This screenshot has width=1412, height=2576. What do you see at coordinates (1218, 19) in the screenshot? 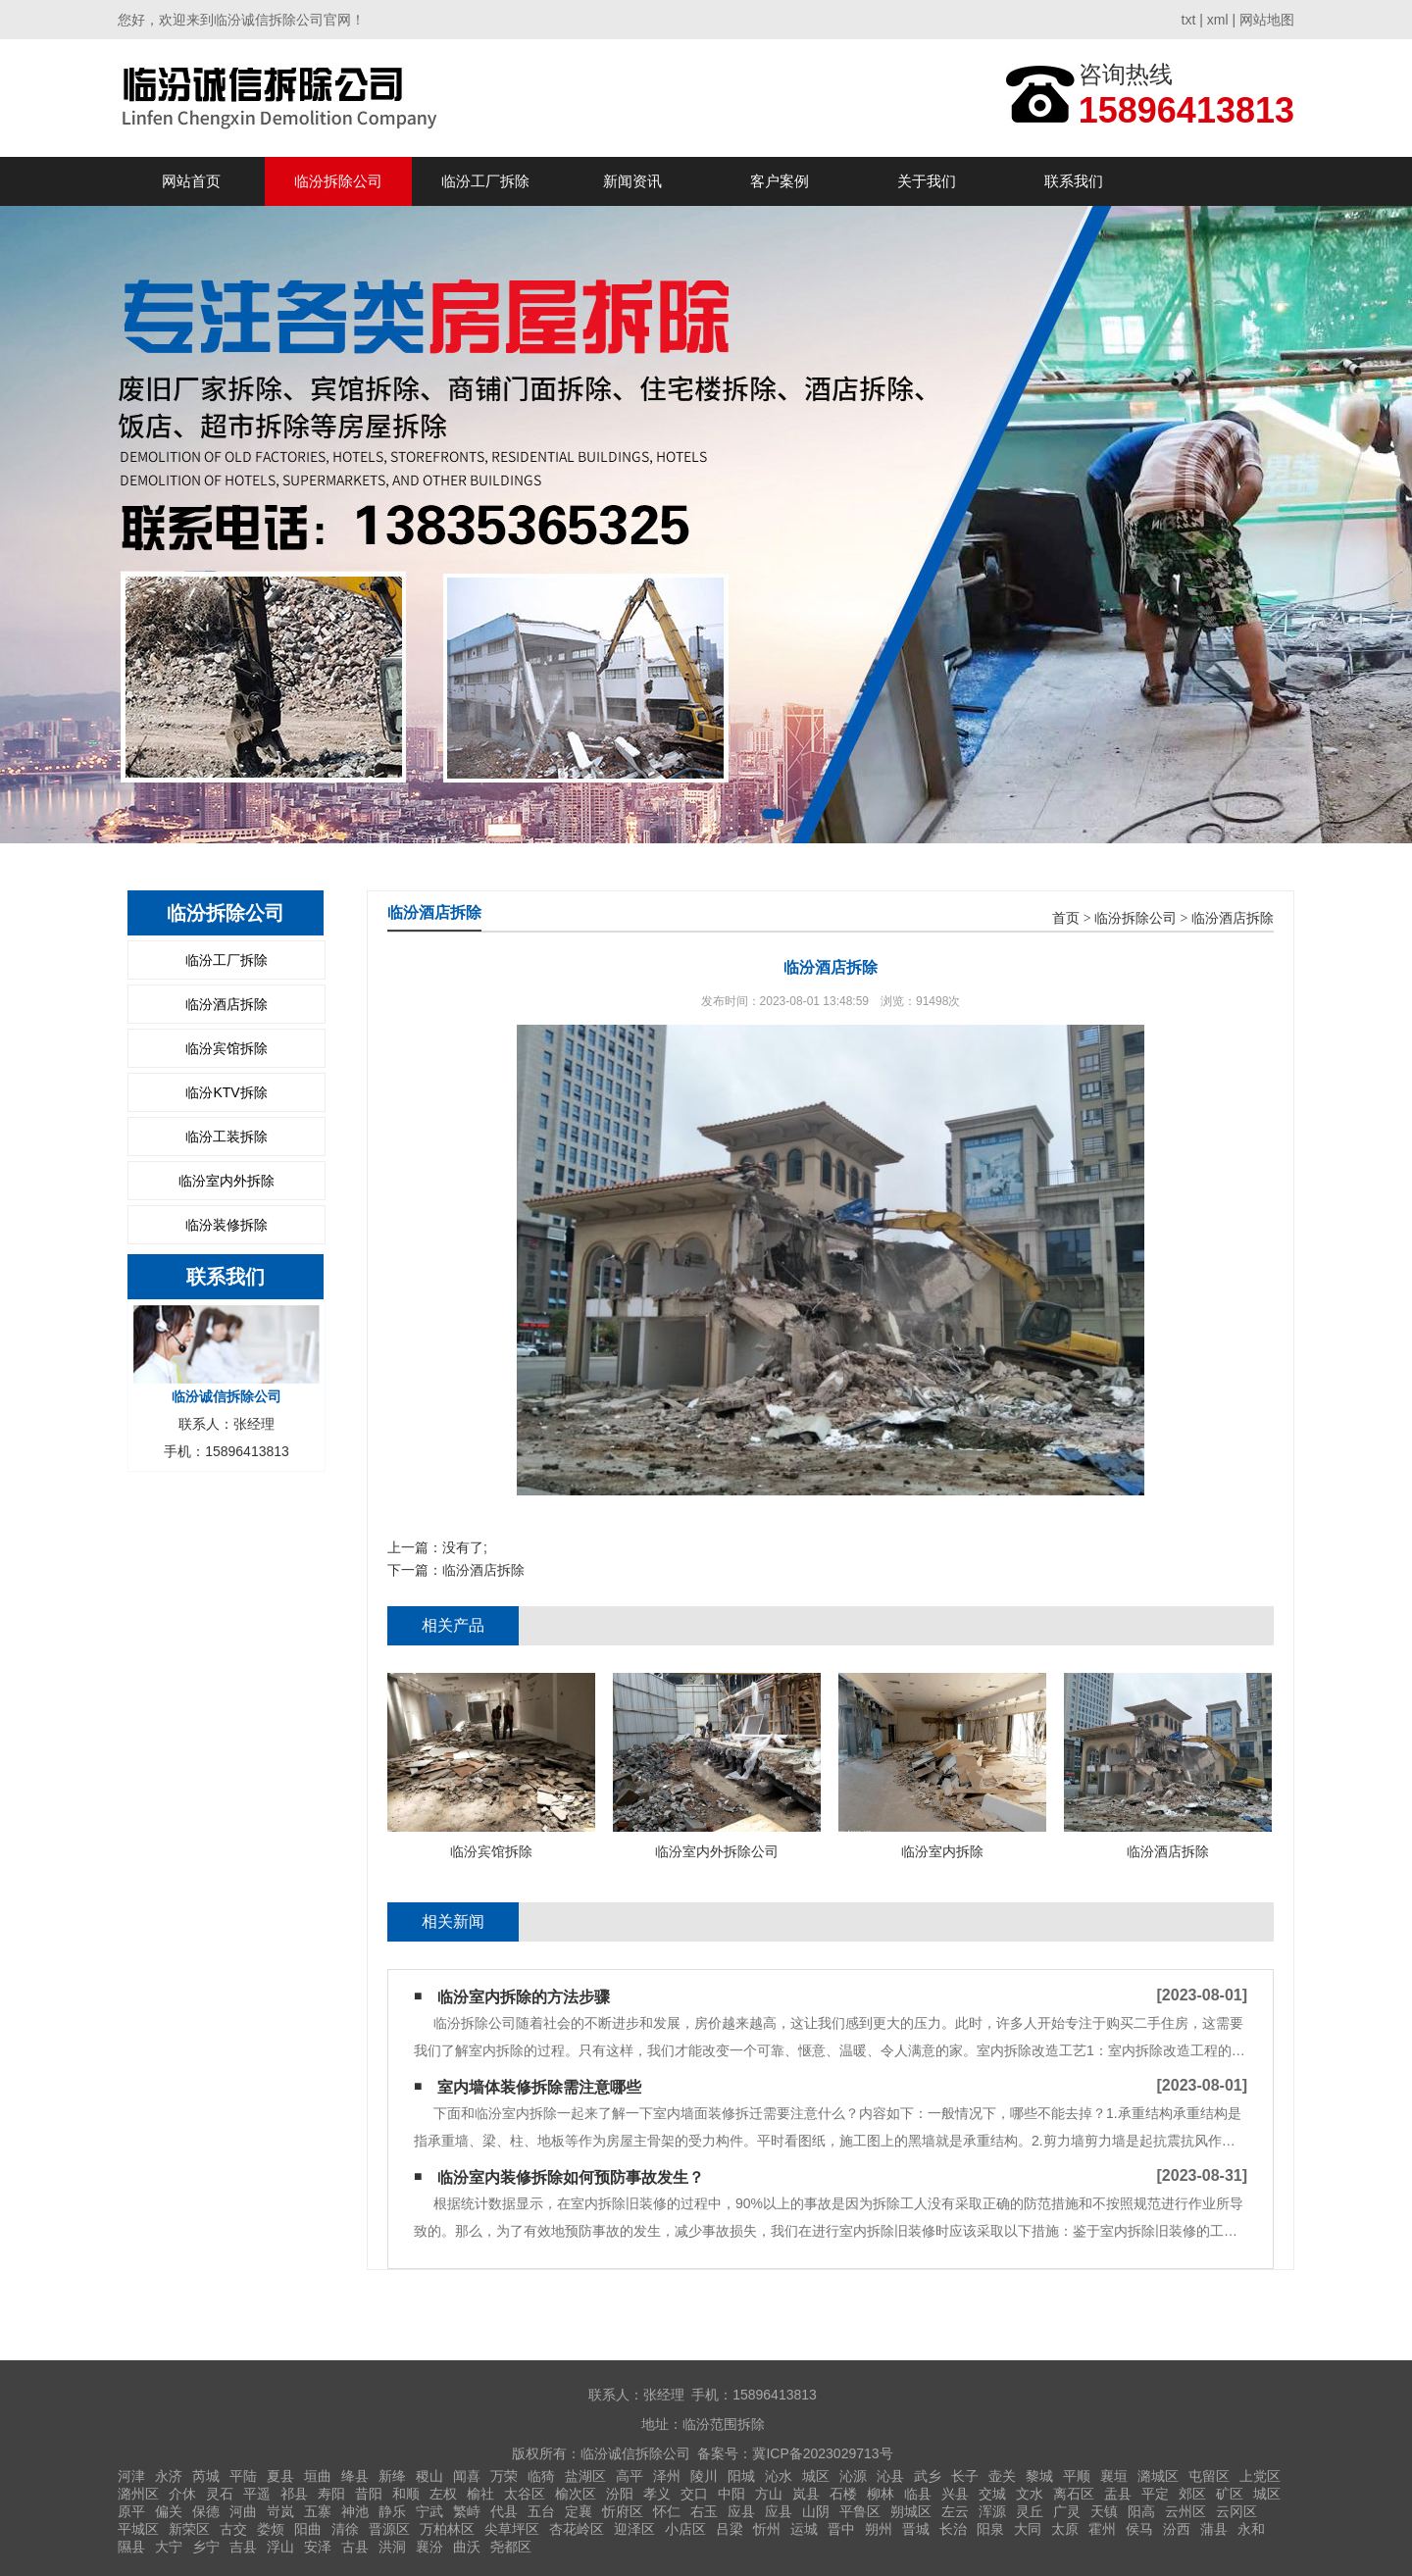
I see `xml` at bounding box center [1218, 19].